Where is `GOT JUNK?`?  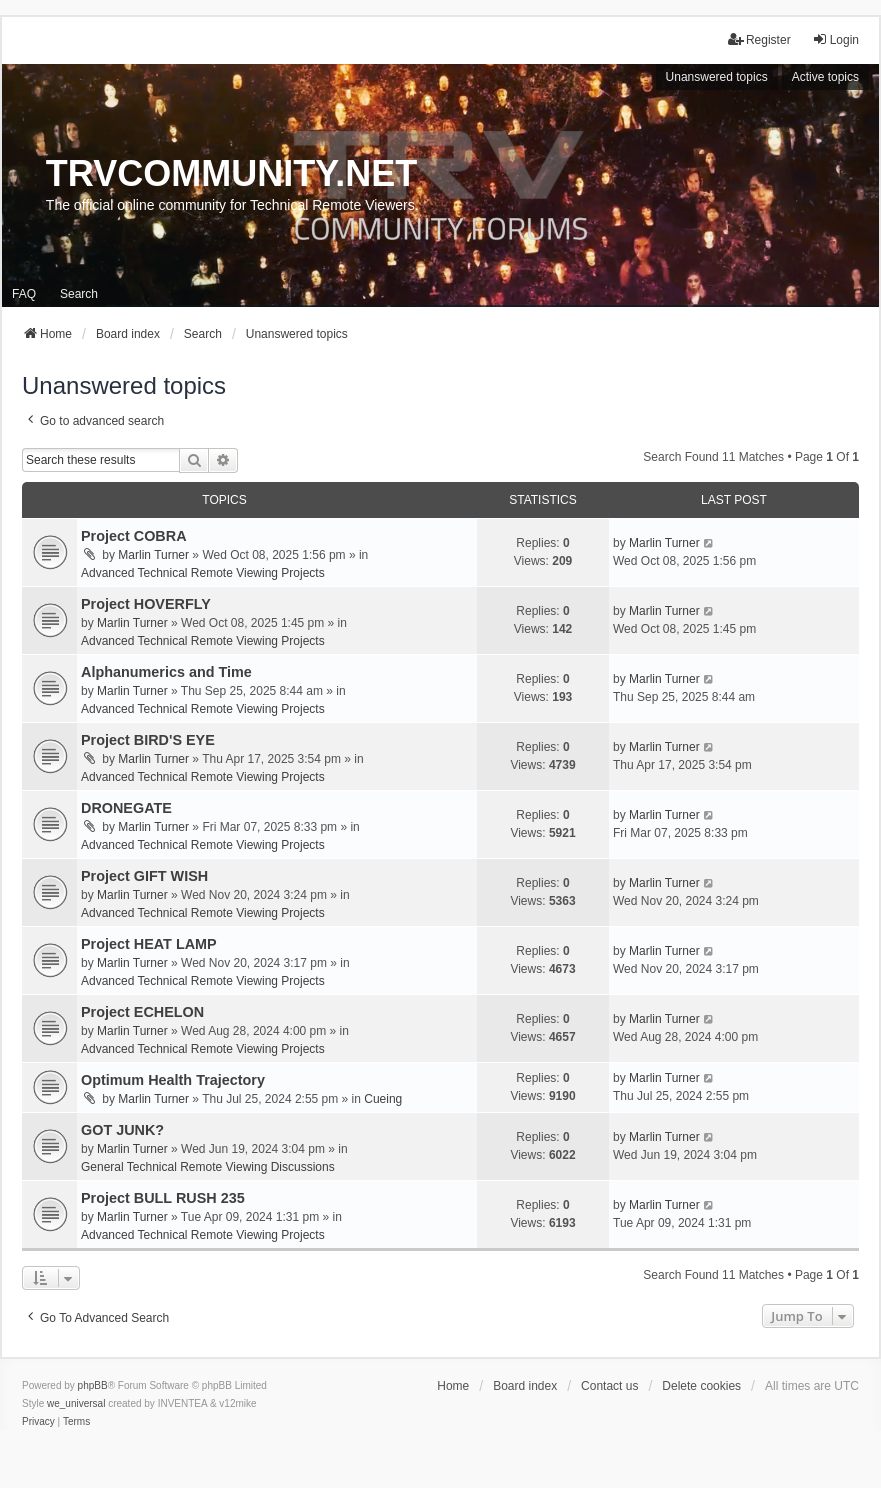 GOT JUNK? is located at coordinates (122, 1130).